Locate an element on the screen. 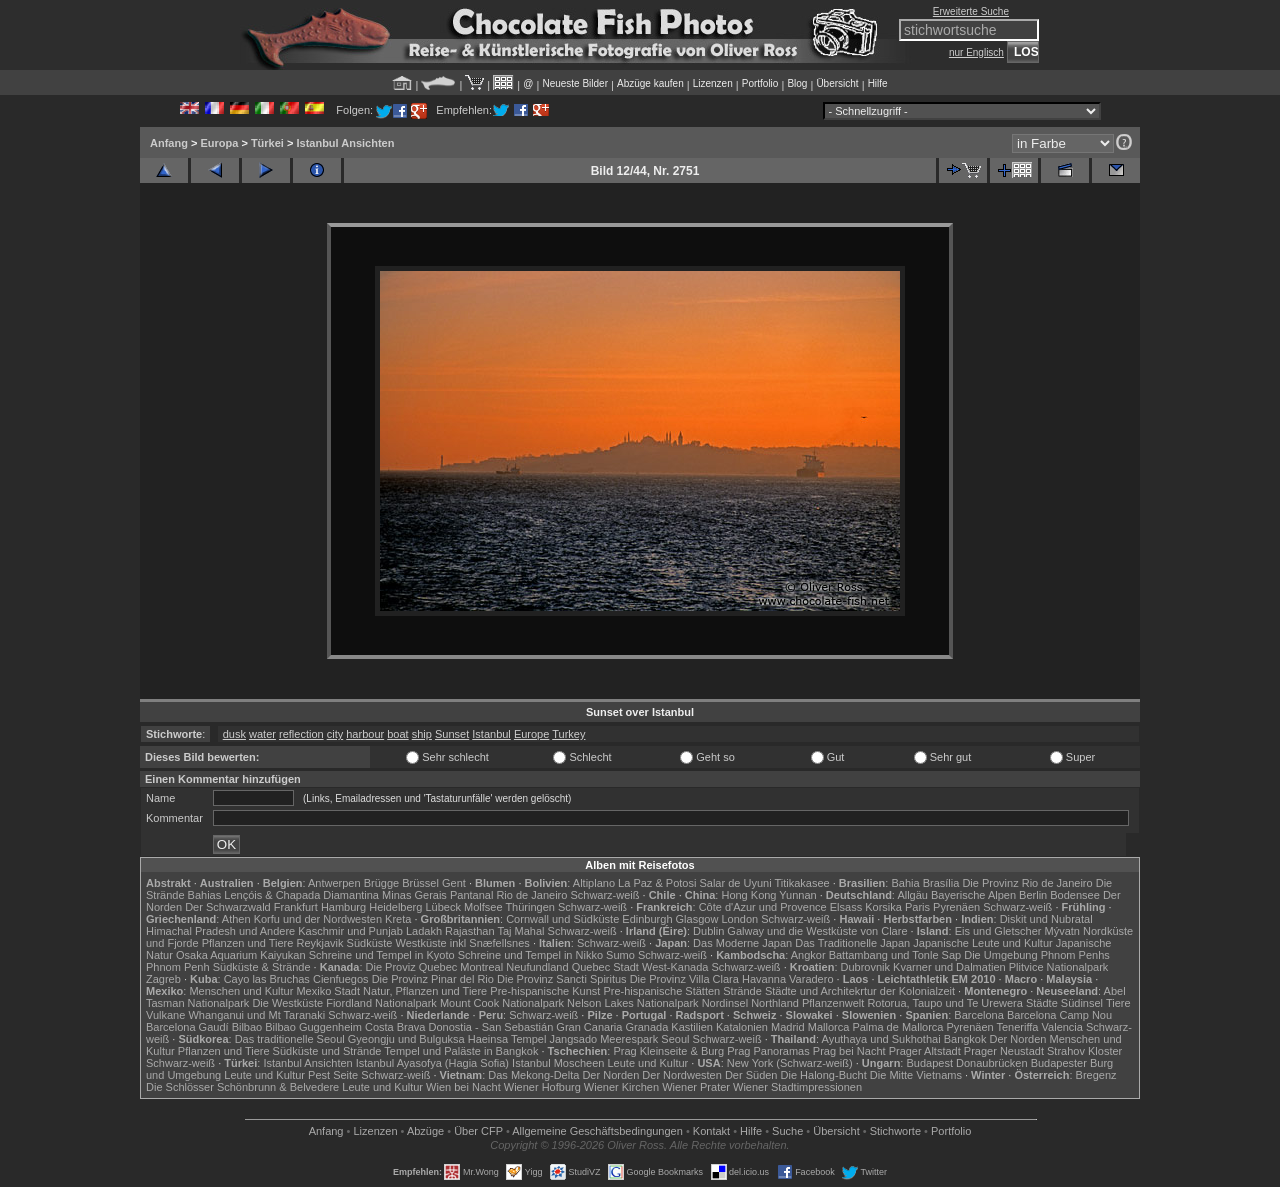 The height and width of the screenshot is (1187, 1280). Kvarner und Dalmatien is located at coordinates (949, 967).